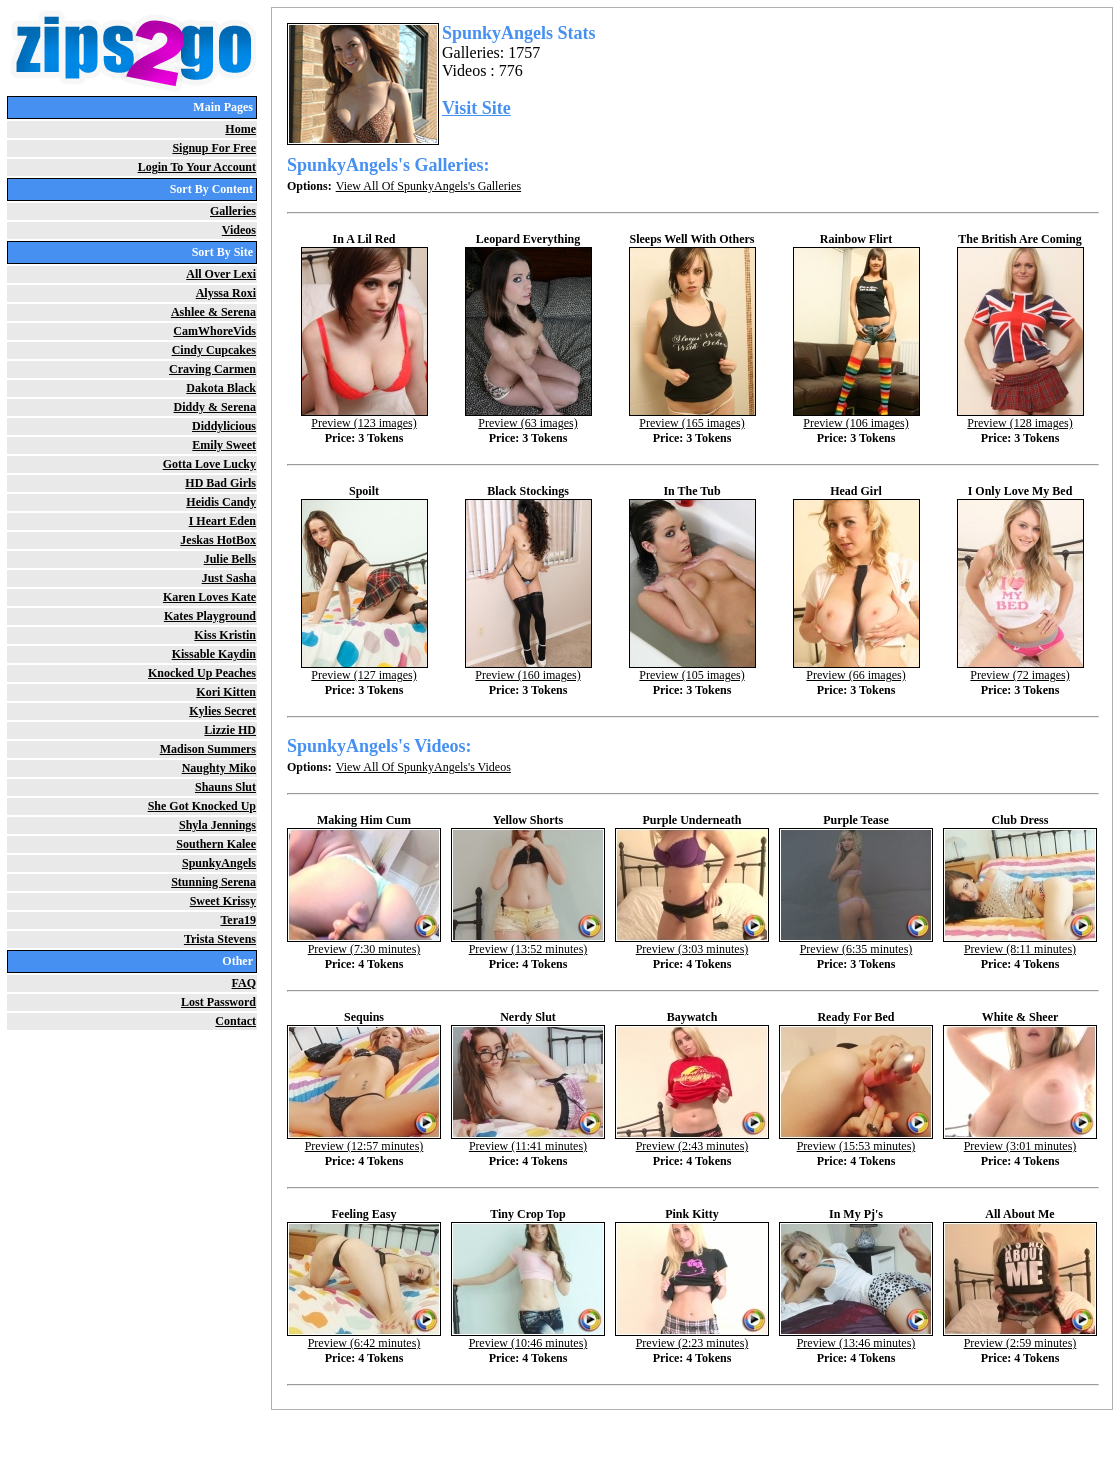 The image size is (1120, 1468). I want to click on Preview (12:57 minutes), so click(364, 1140).